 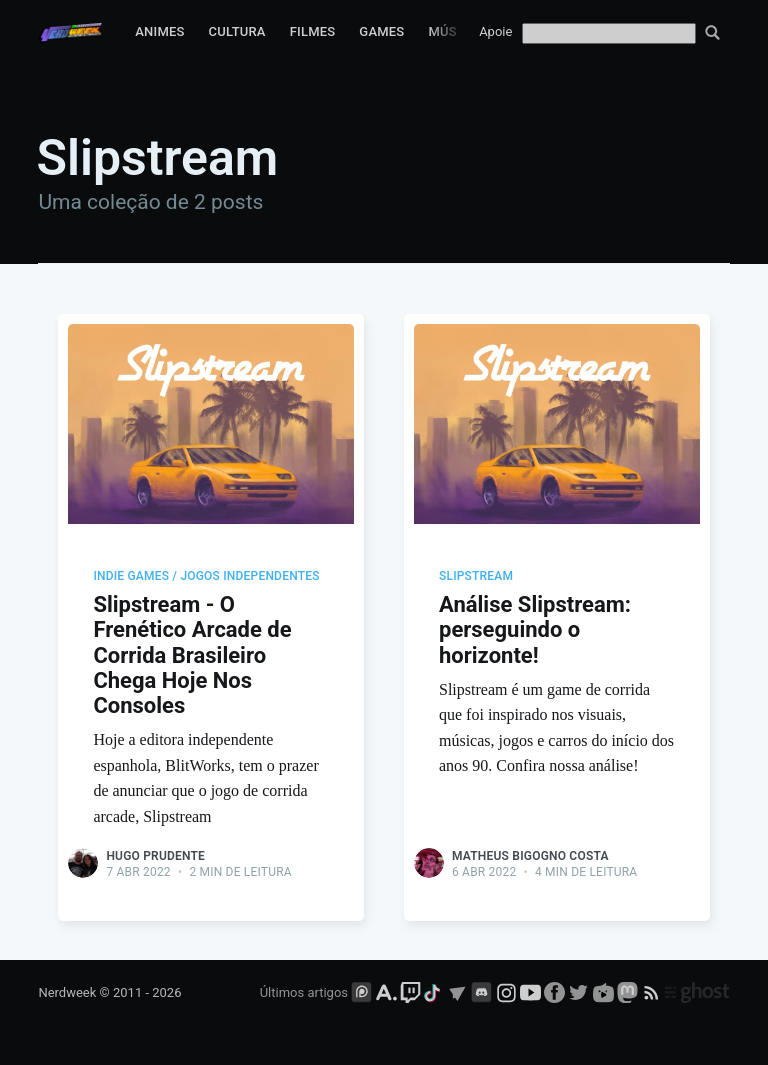 What do you see at coordinates (159, 31) in the screenshot?
I see `Animes` at bounding box center [159, 31].